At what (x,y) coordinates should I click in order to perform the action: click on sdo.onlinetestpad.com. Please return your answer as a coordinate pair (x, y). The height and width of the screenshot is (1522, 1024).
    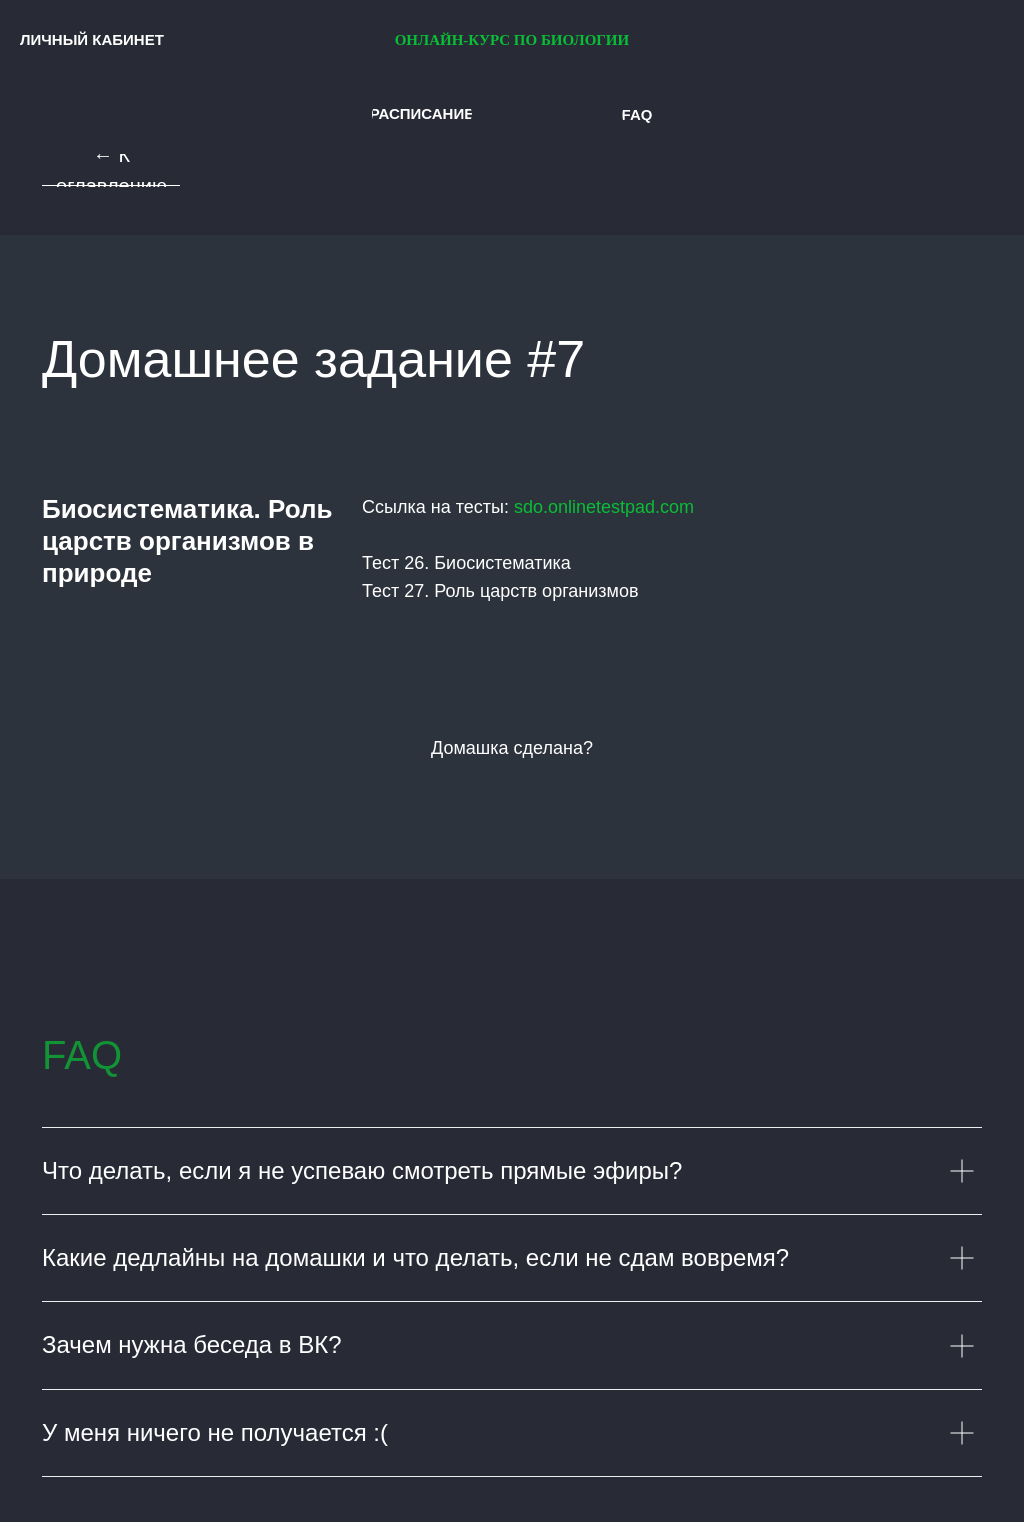
    Looking at the image, I should click on (604, 507).